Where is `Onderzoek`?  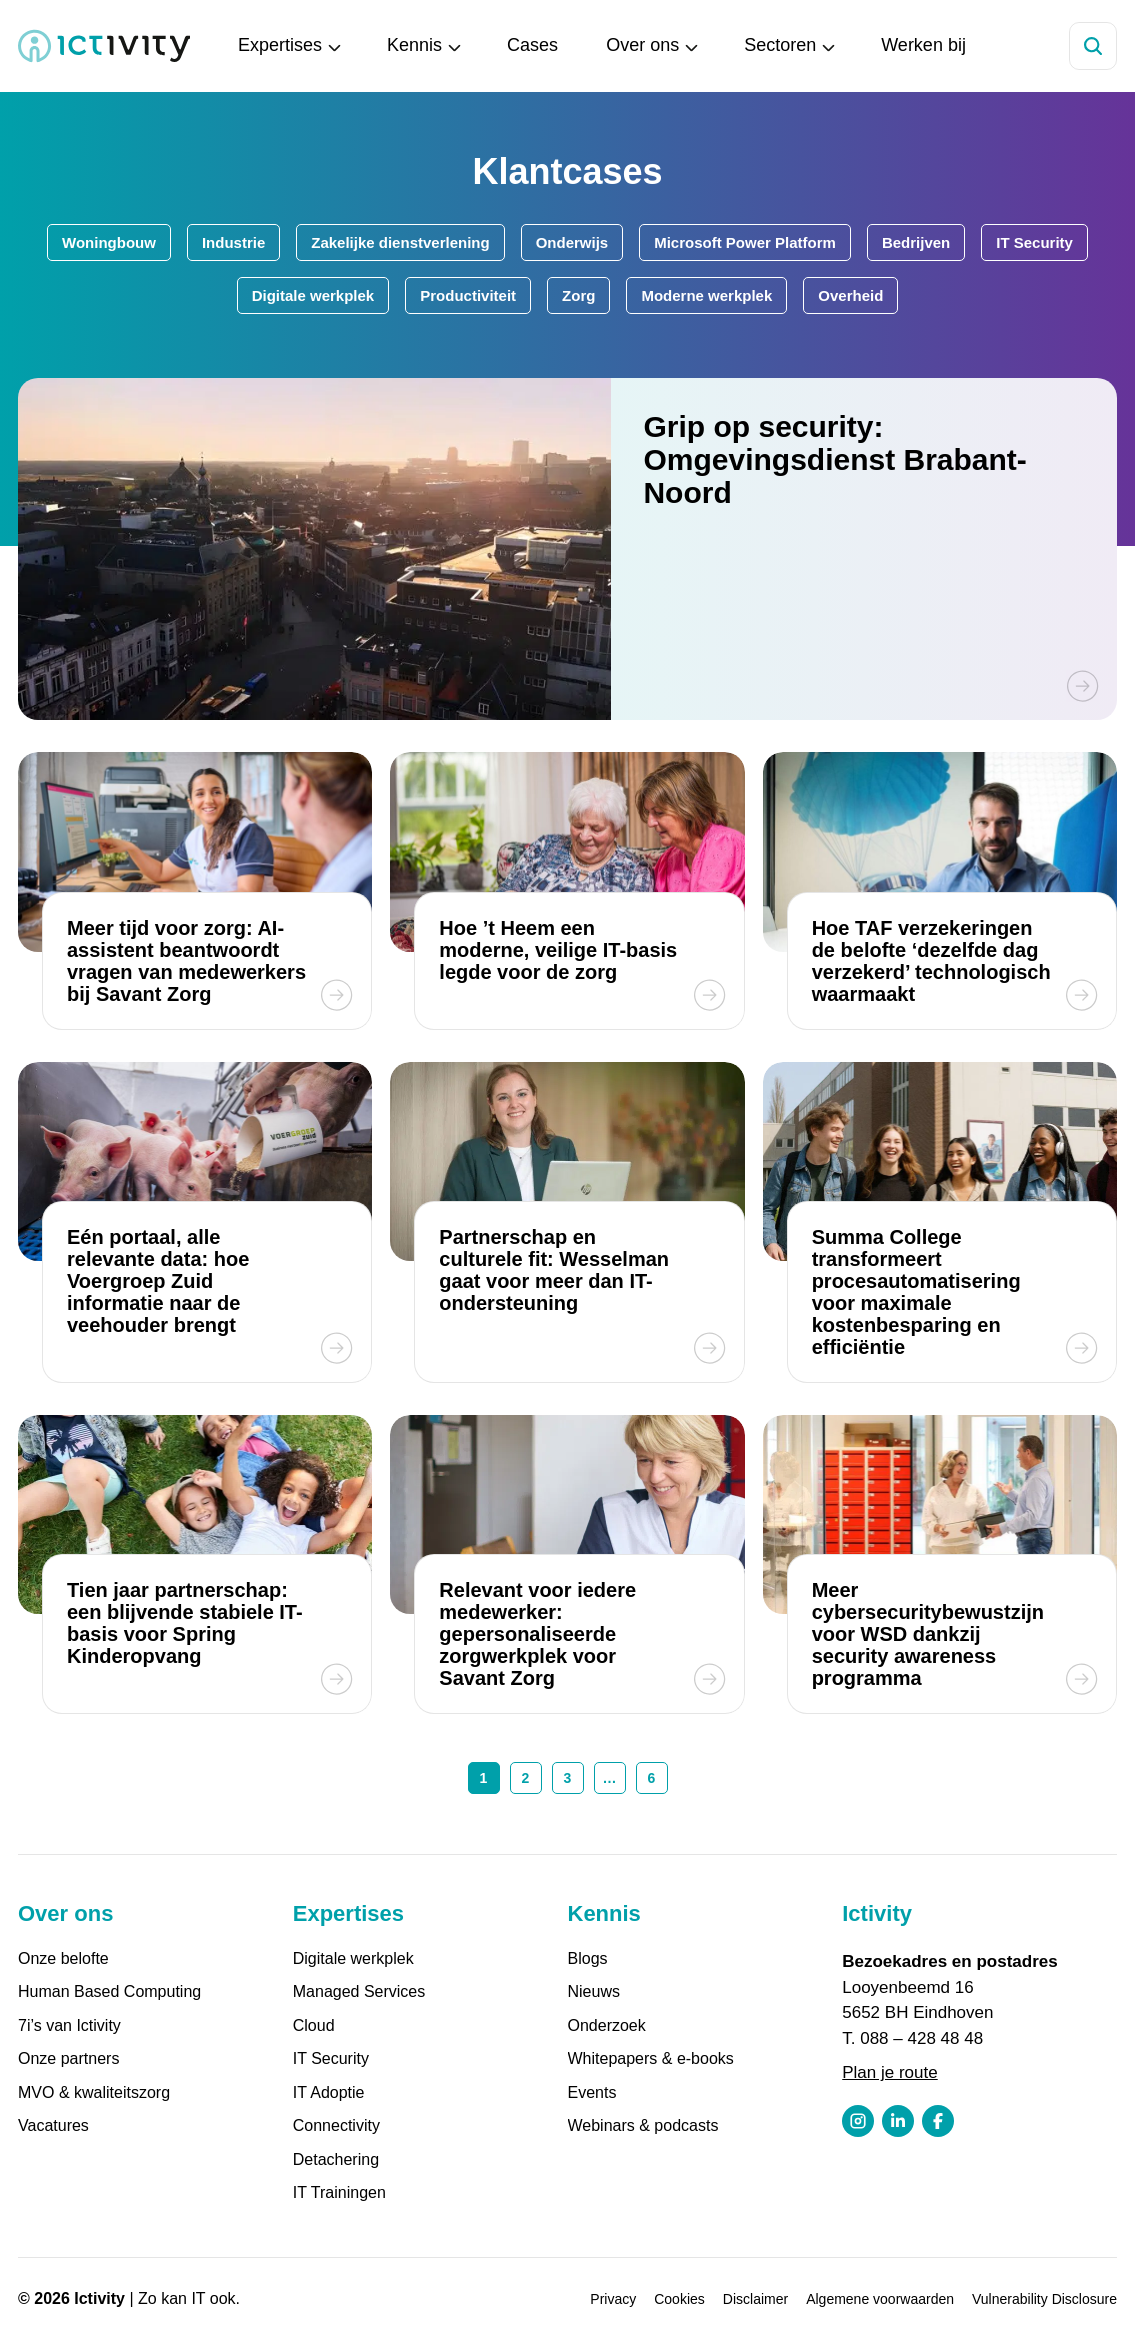
Onderzoek is located at coordinates (607, 2025).